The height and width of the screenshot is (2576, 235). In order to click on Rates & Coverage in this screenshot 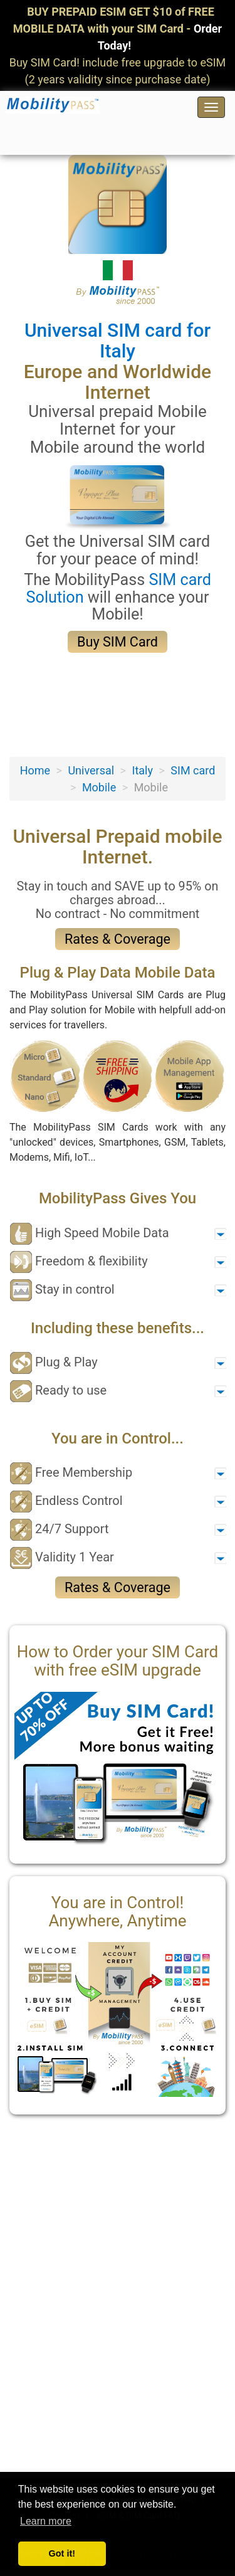, I will do `click(117, 939)`.